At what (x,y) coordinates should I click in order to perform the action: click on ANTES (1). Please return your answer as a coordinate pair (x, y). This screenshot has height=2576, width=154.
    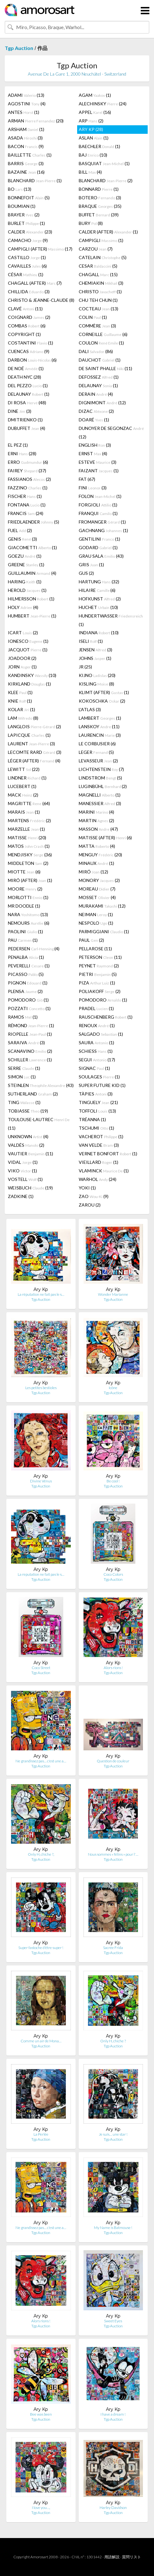
    Looking at the image, I should click on (23, 112).